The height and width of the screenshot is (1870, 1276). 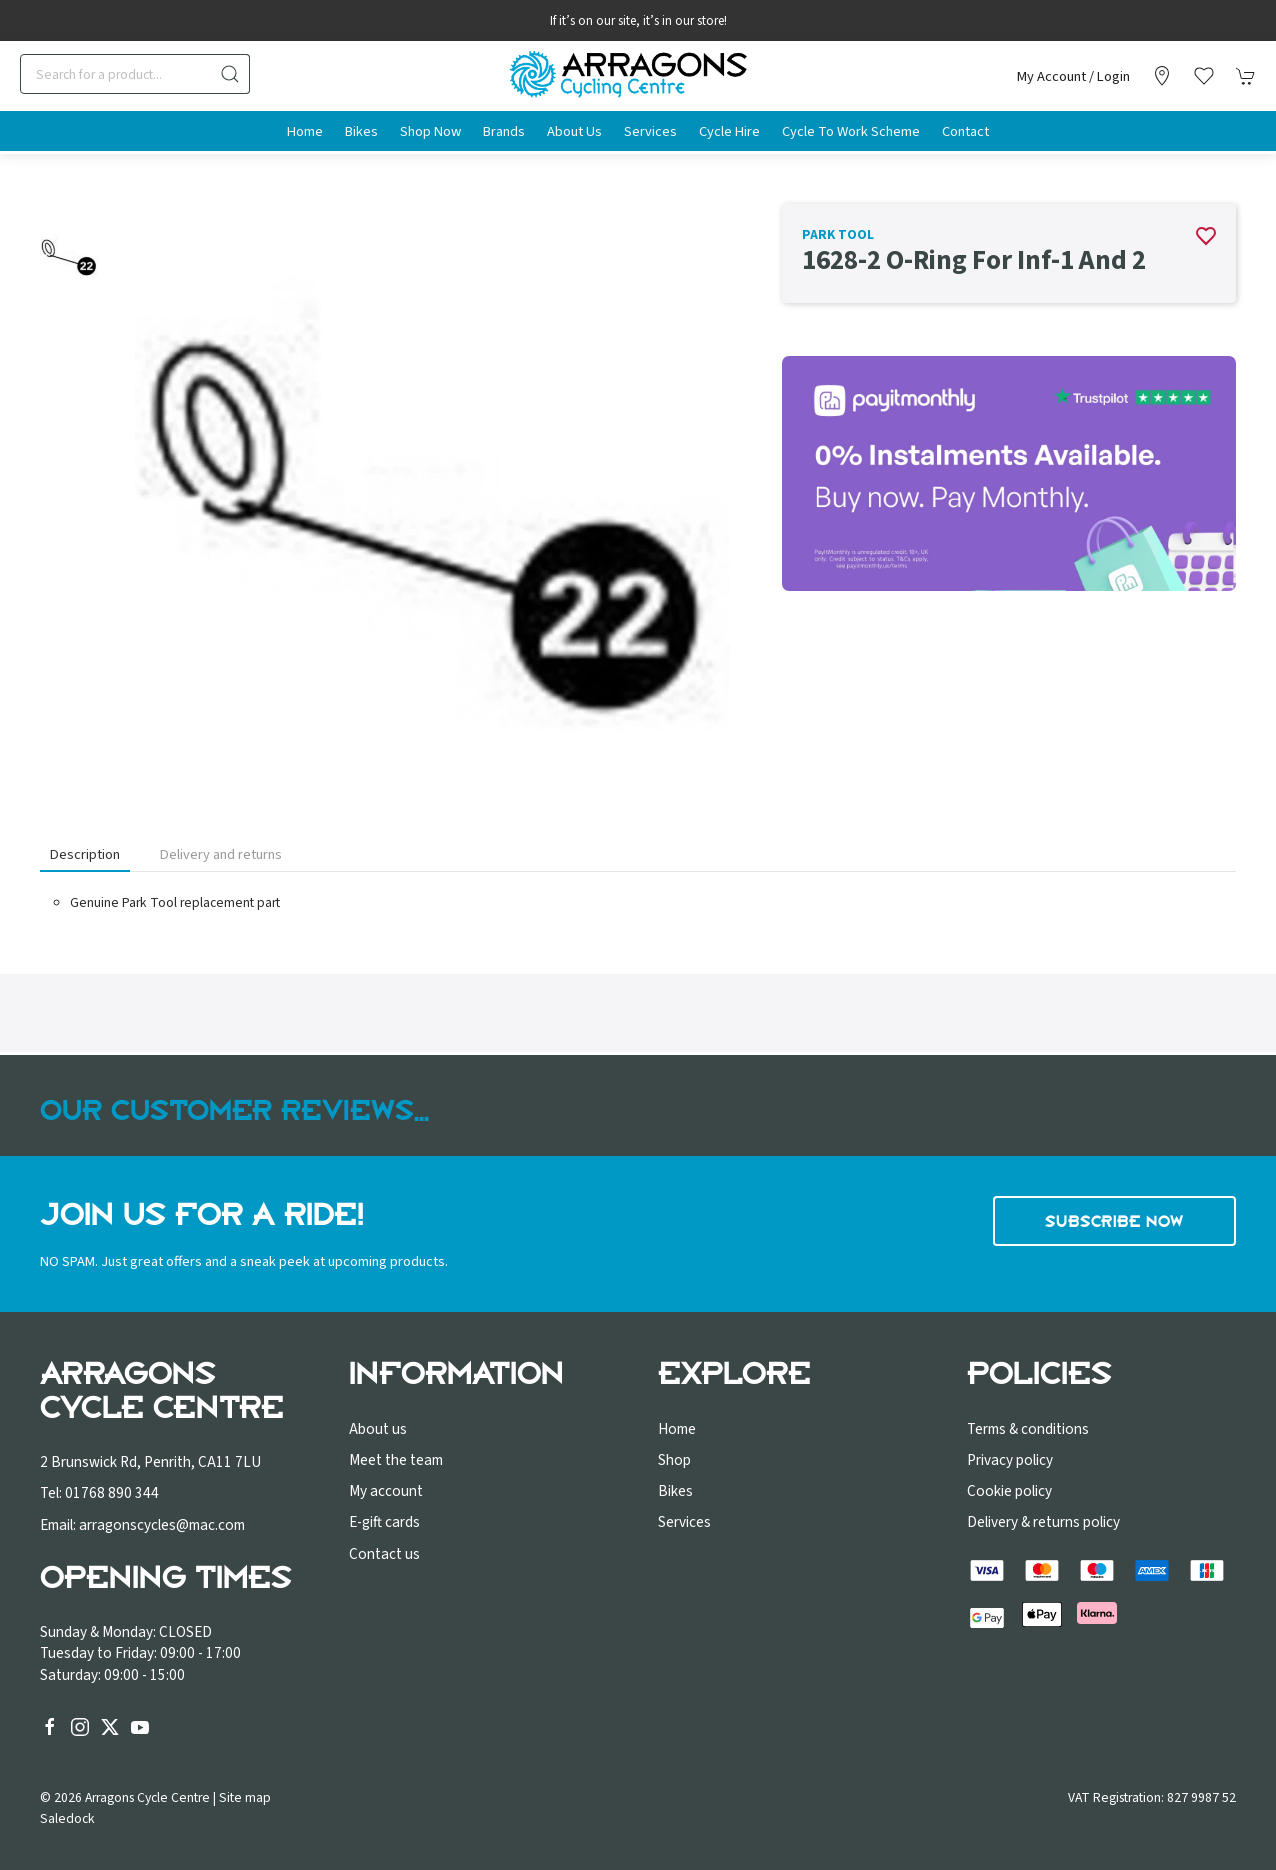 I want to click on My account / Login [Login to your account], so click(x=1073, y=76).